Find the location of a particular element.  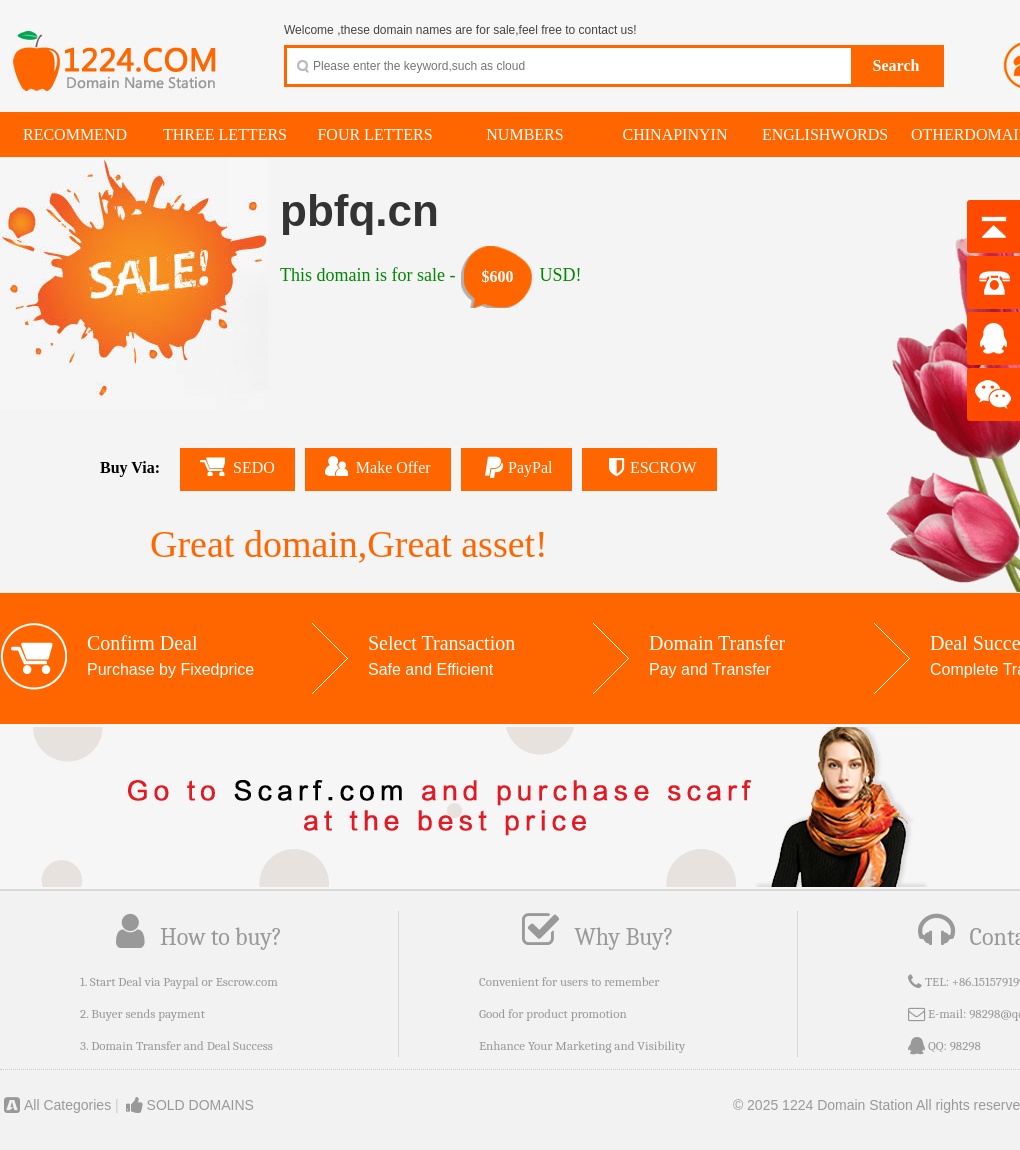

SEDO is located at coordinates (237, 466).